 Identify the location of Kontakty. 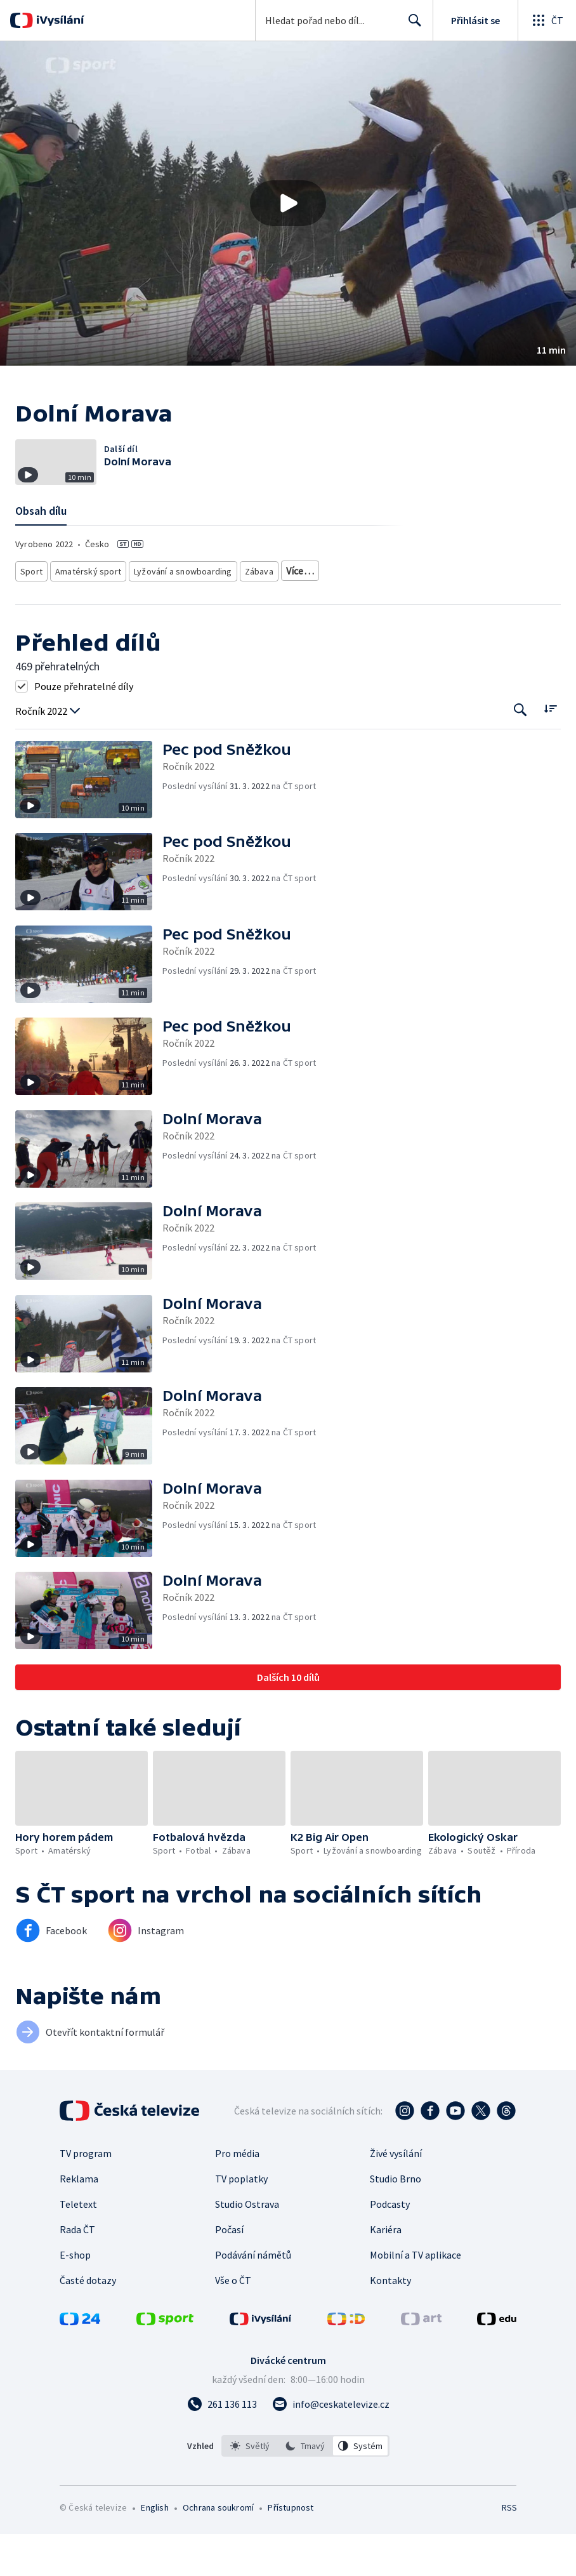
(390, 2322).